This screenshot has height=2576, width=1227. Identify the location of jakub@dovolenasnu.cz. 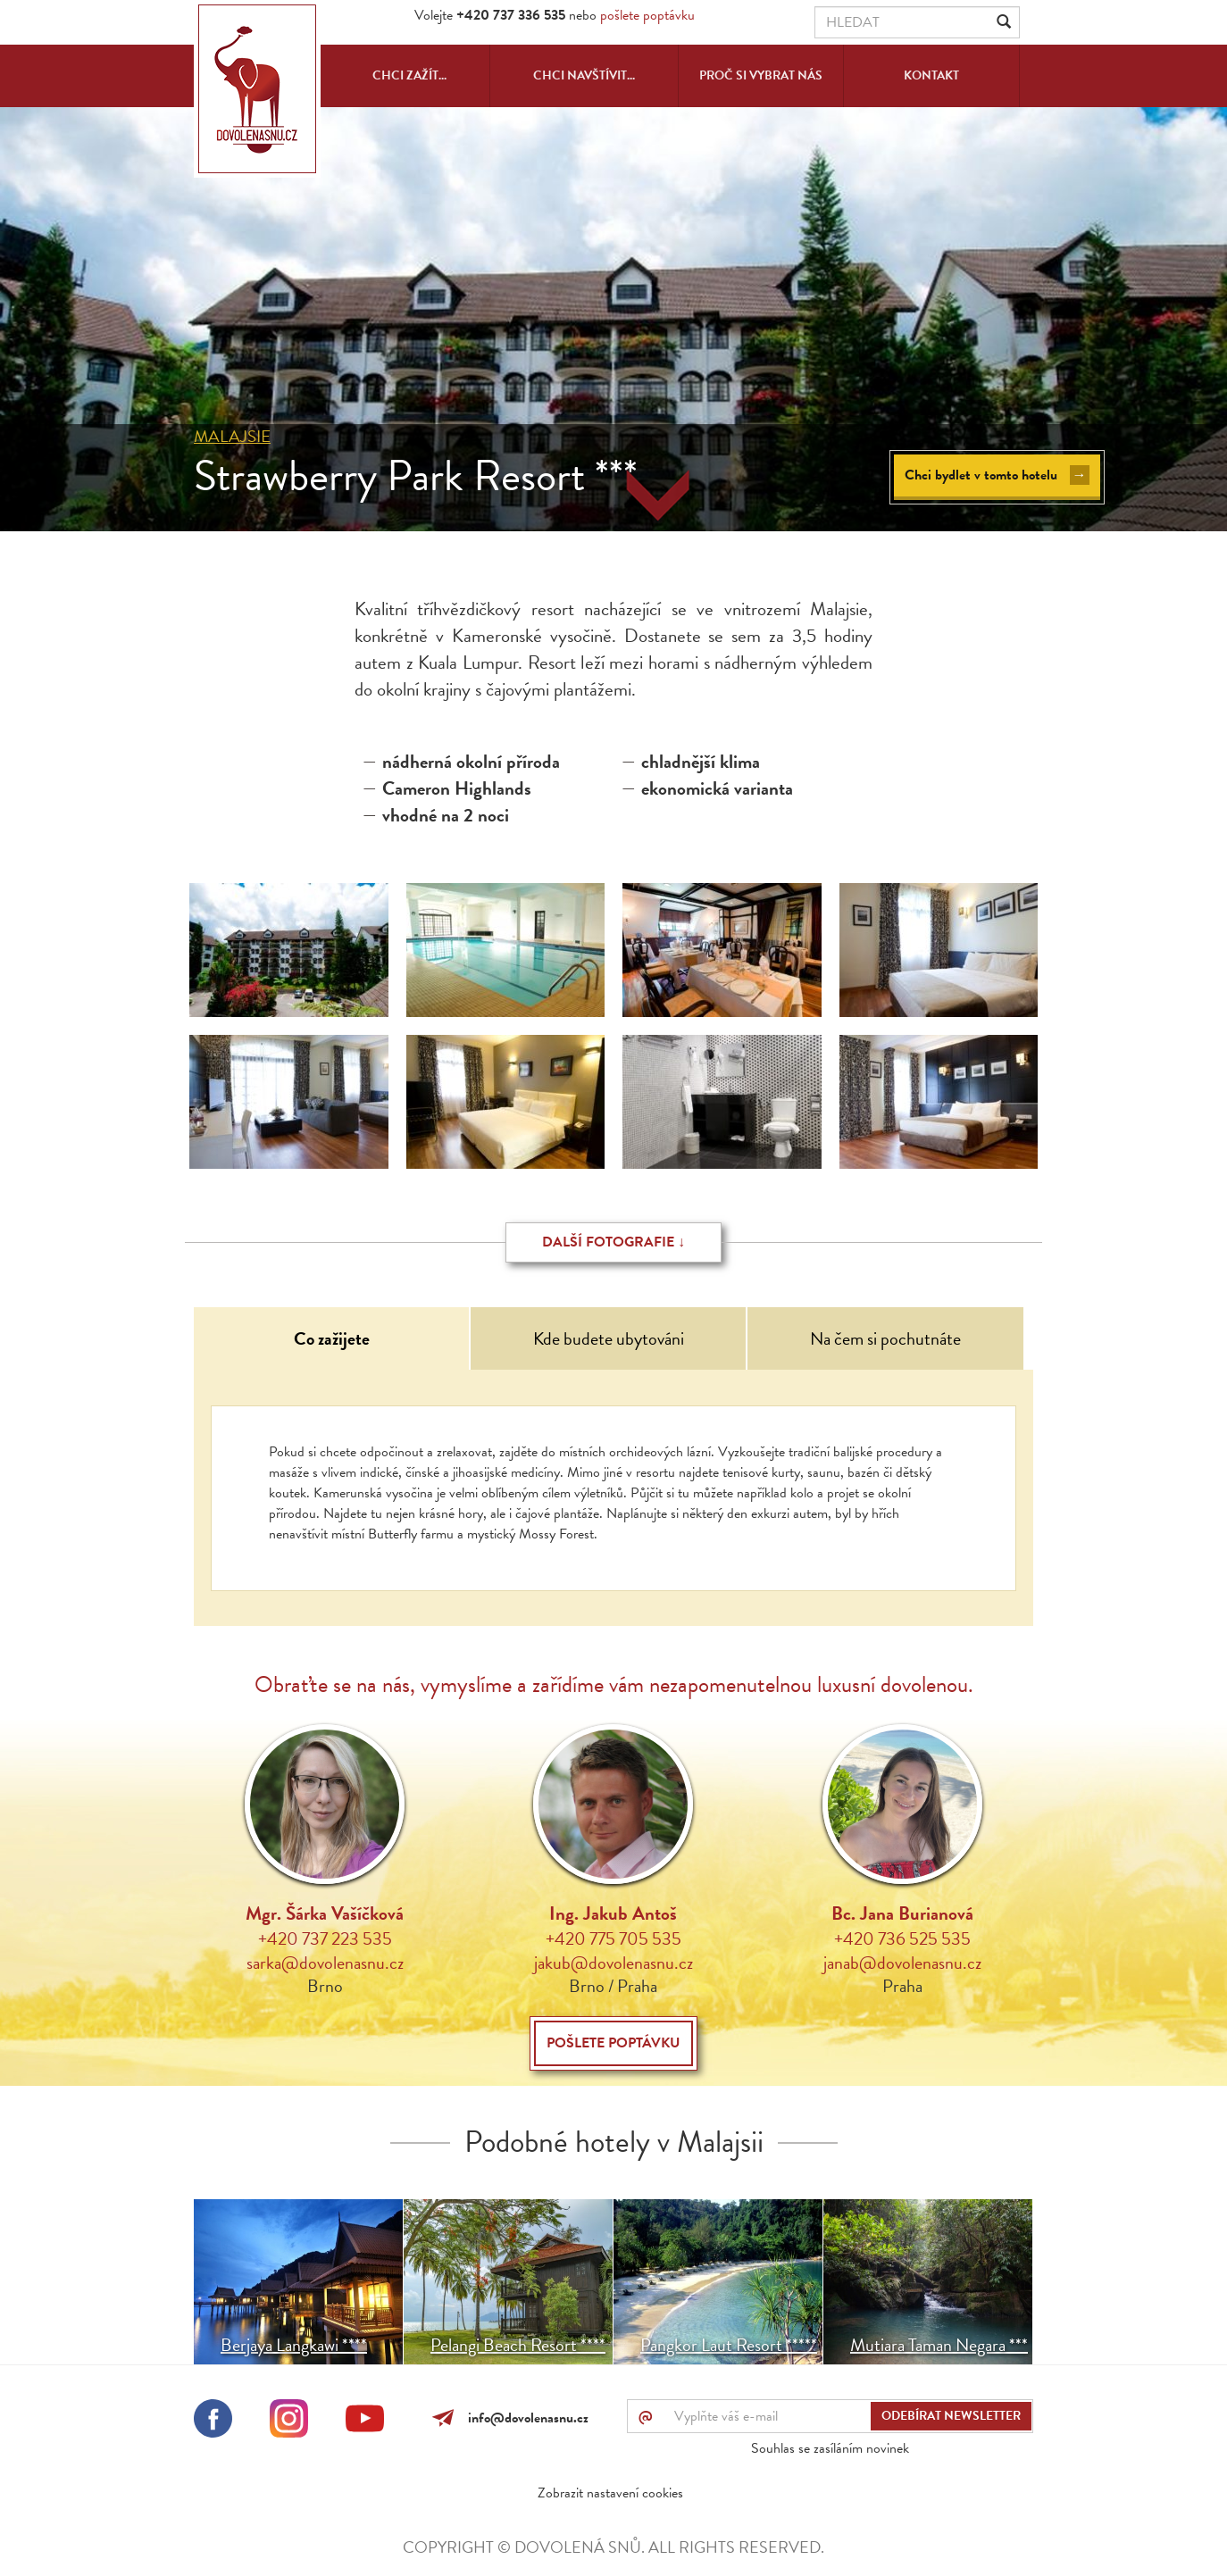
(613, 1962).